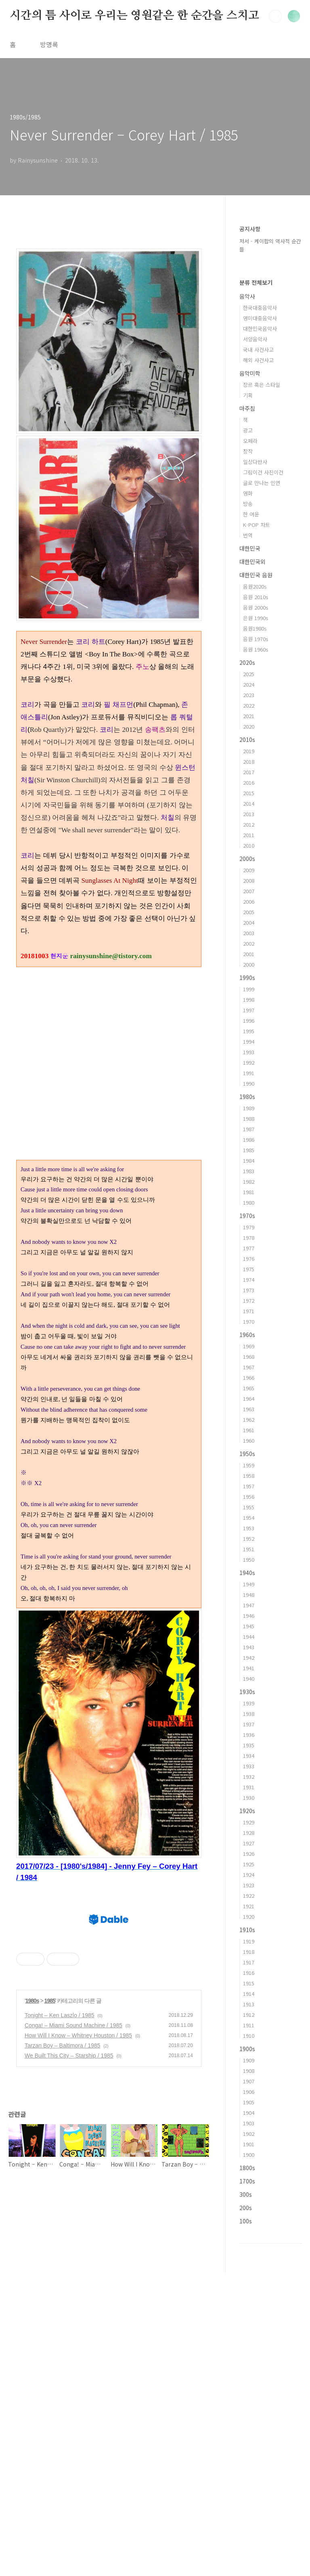 This screenshot has height=2576, width=310. Describe the element at coordinates (248, 1615) in the screenshot. I see `1946` at that location.